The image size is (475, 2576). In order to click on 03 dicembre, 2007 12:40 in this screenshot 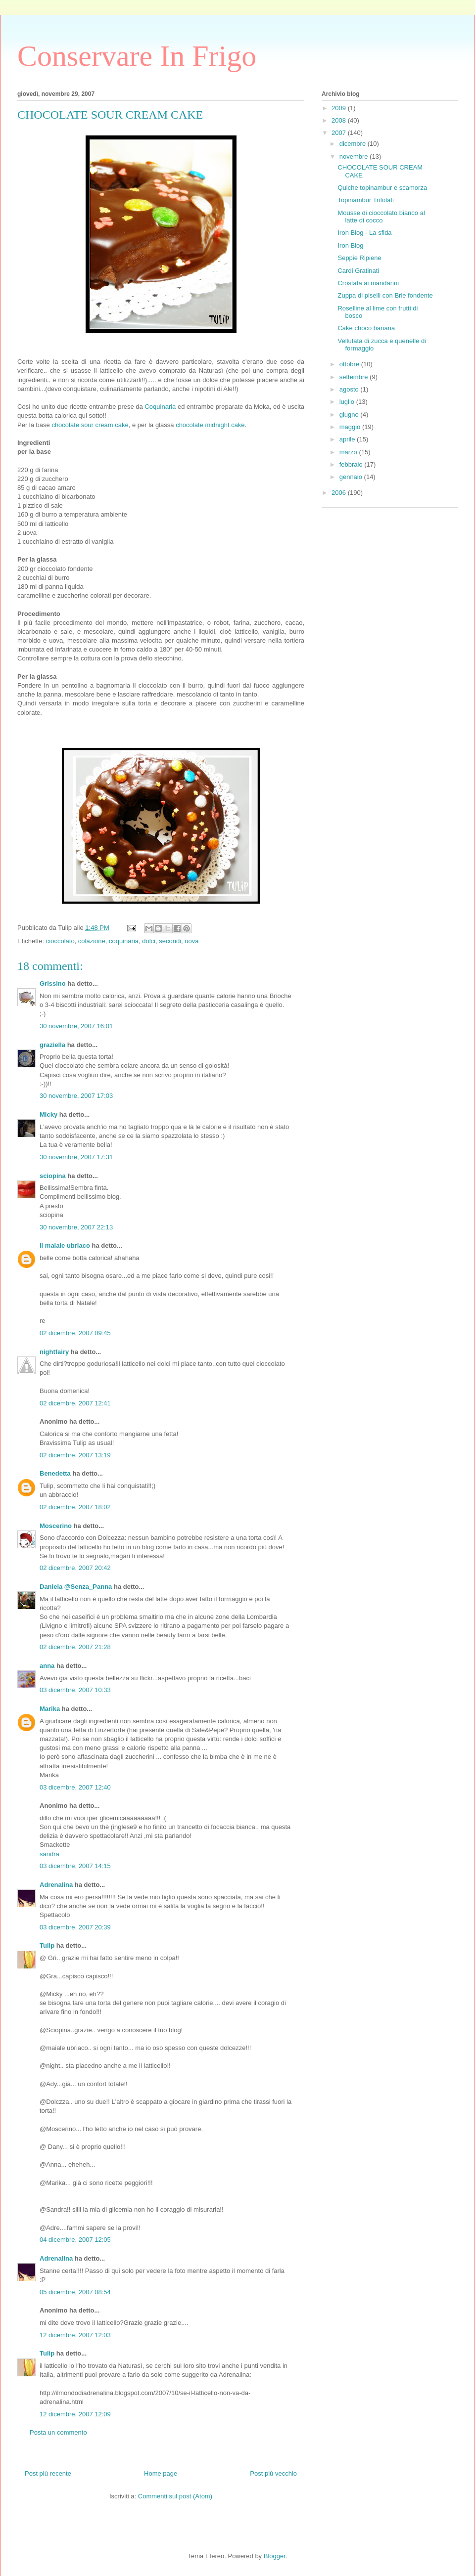, I will do `click(75, 1787)`.